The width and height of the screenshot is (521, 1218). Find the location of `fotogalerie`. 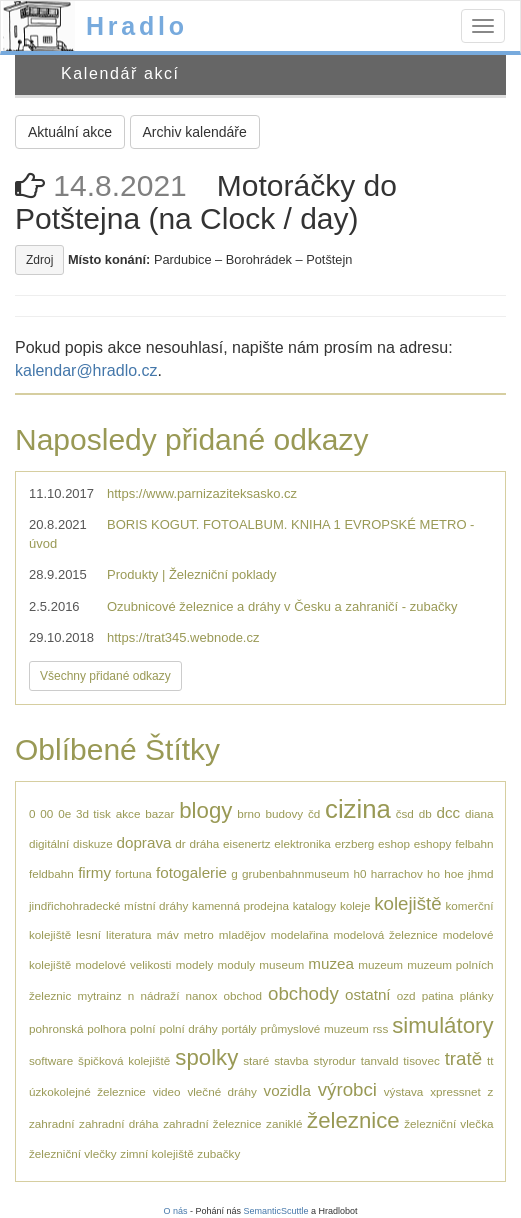

fotogalerie is located at coordinates (191, 872).